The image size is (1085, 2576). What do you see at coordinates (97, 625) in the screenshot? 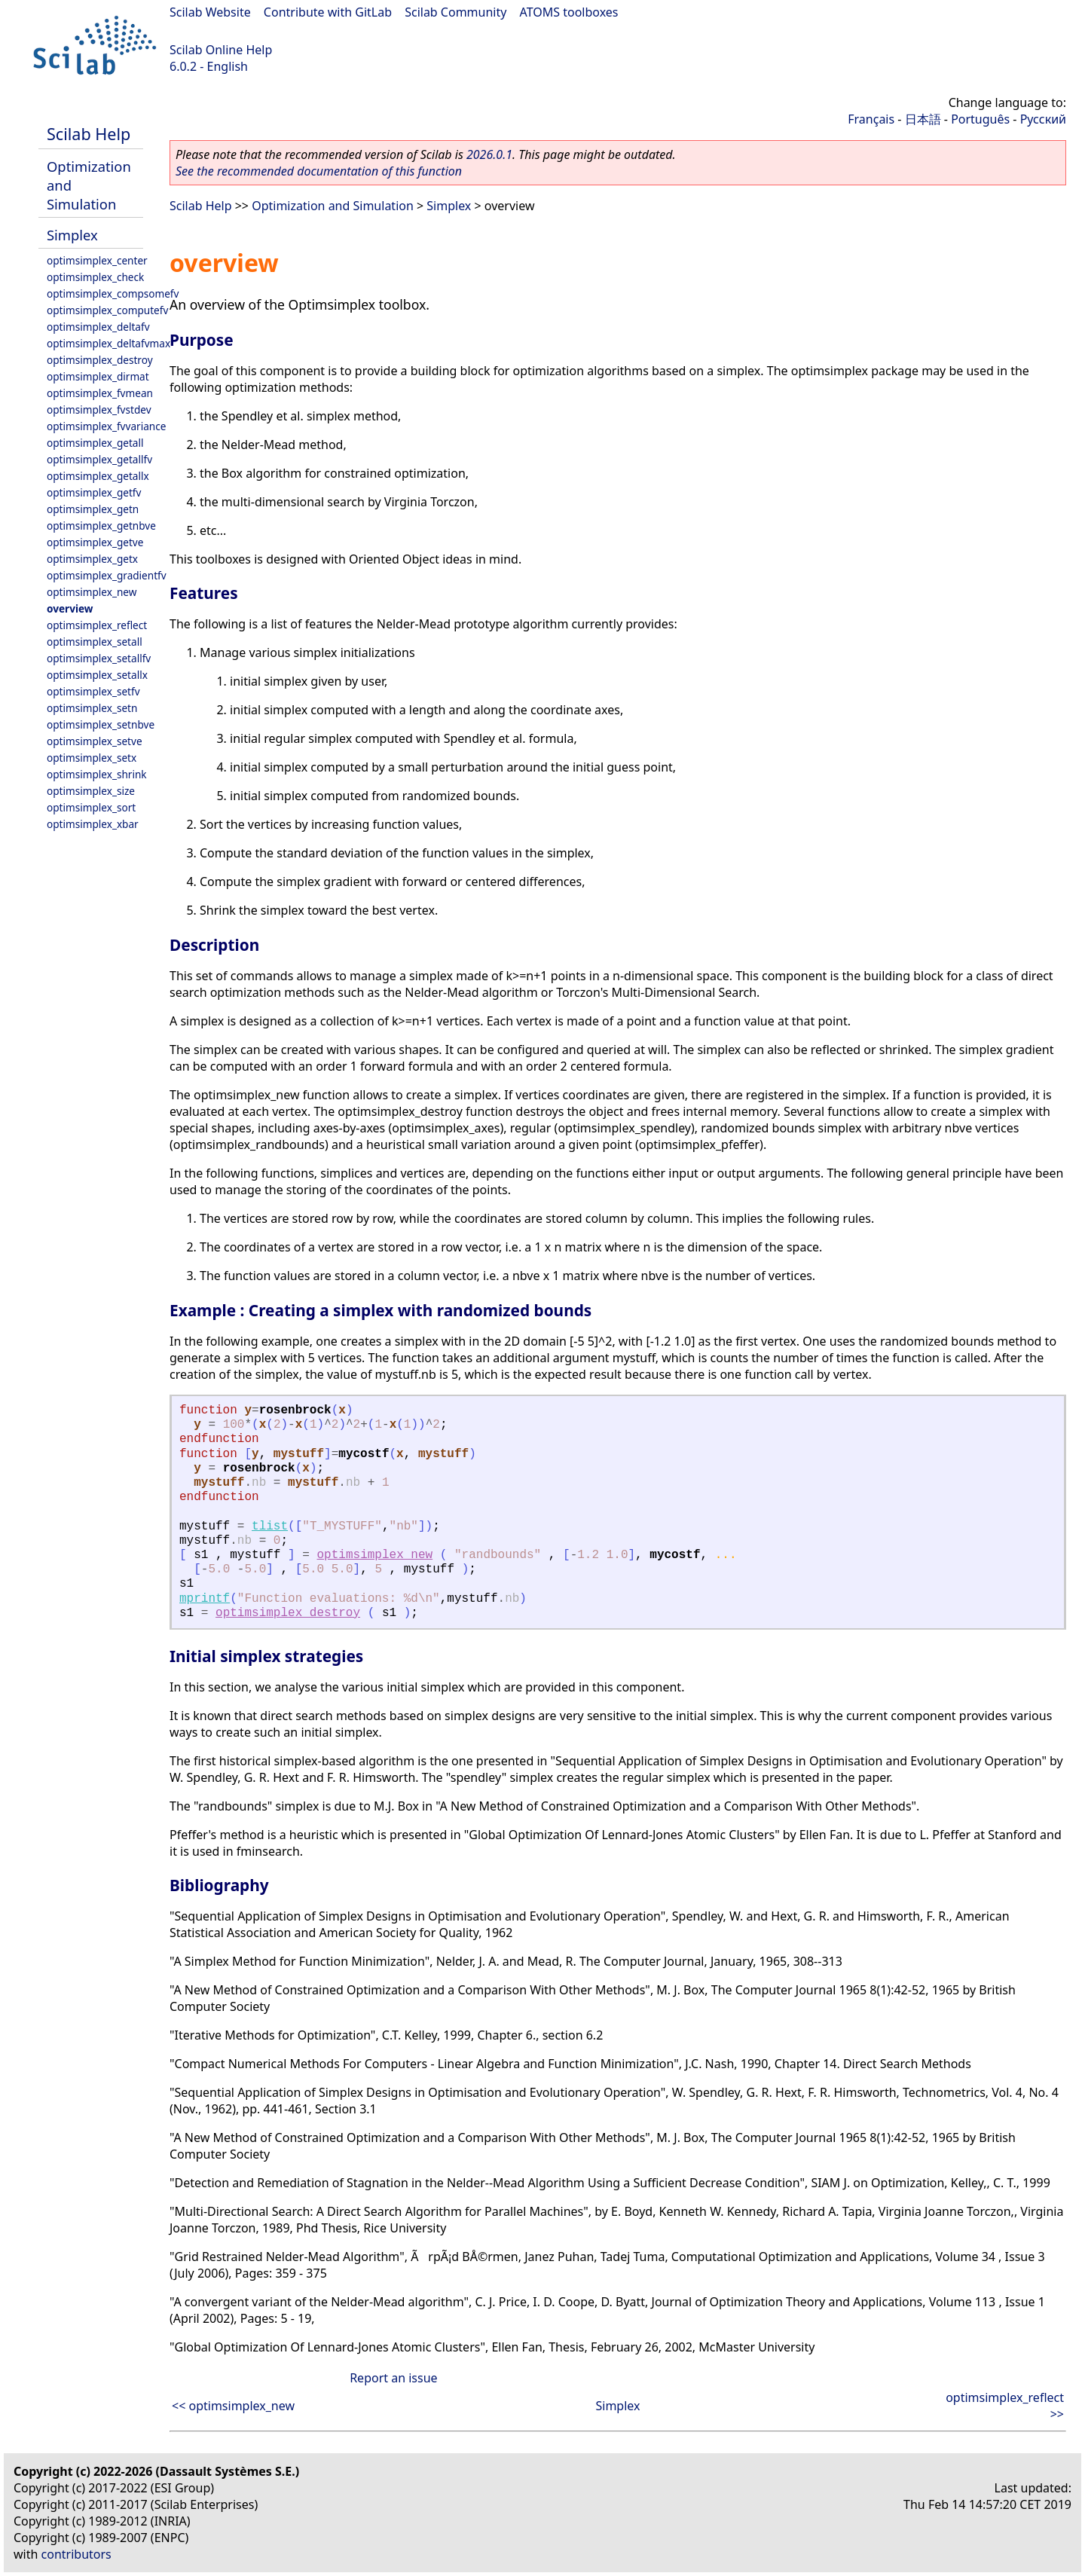
I see `optimsimplex_reflect` at bounding box center [97, 625].